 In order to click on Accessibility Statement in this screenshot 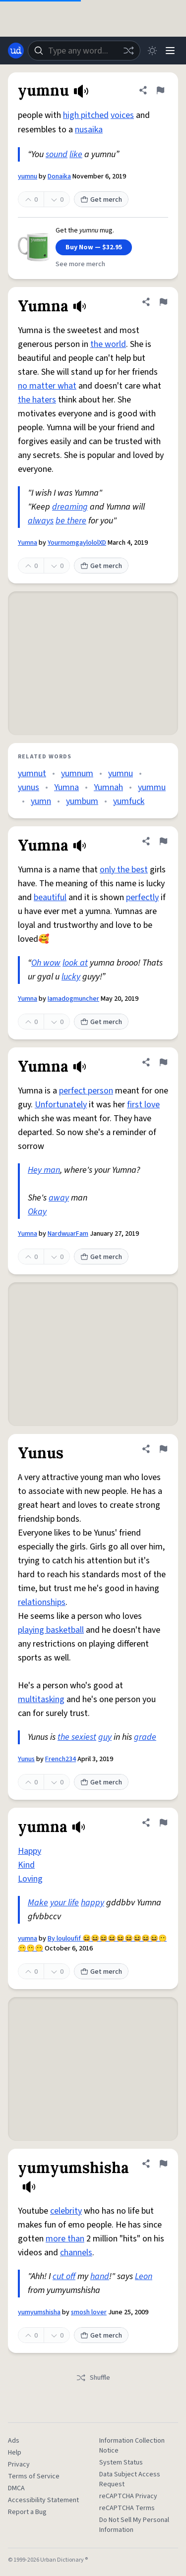, I will do `click(43, 2500)`.